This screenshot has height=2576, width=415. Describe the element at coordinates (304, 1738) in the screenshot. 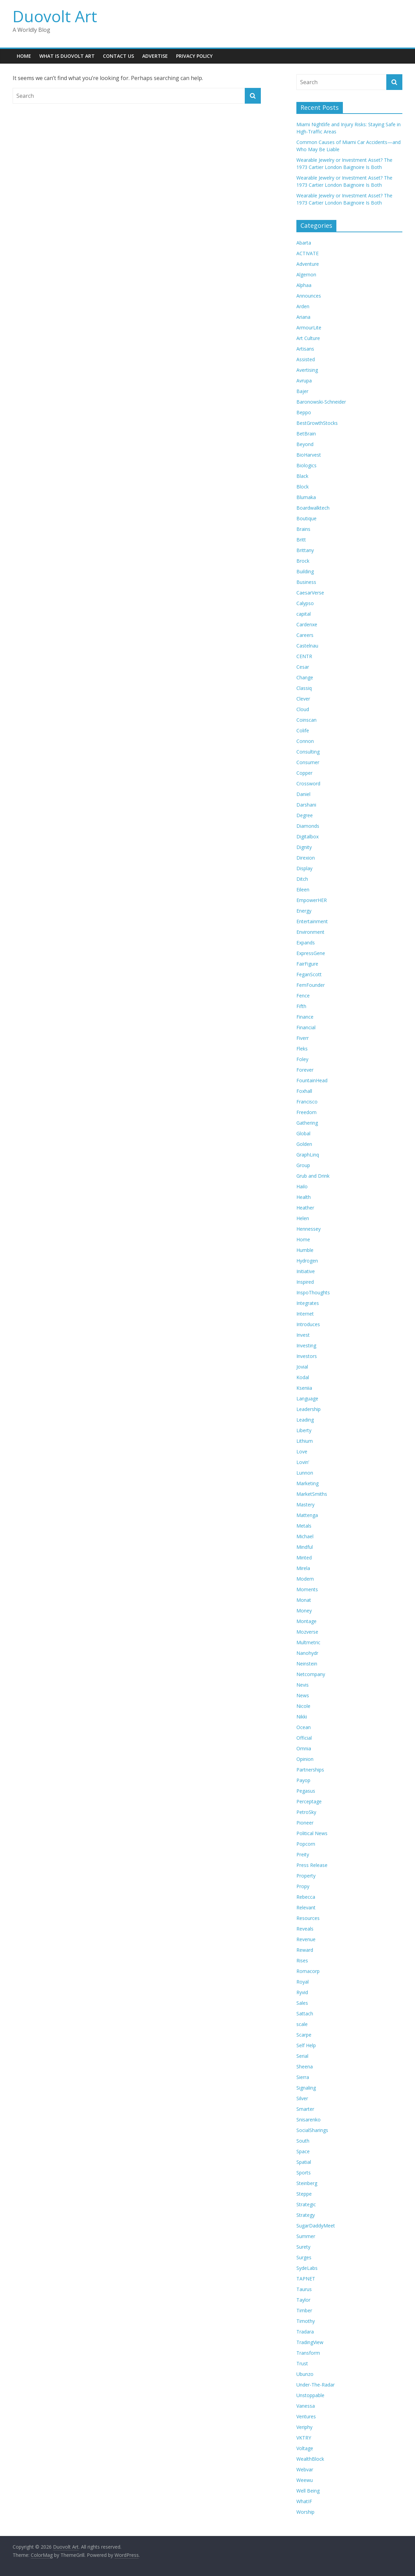

I see `Official` at that location.